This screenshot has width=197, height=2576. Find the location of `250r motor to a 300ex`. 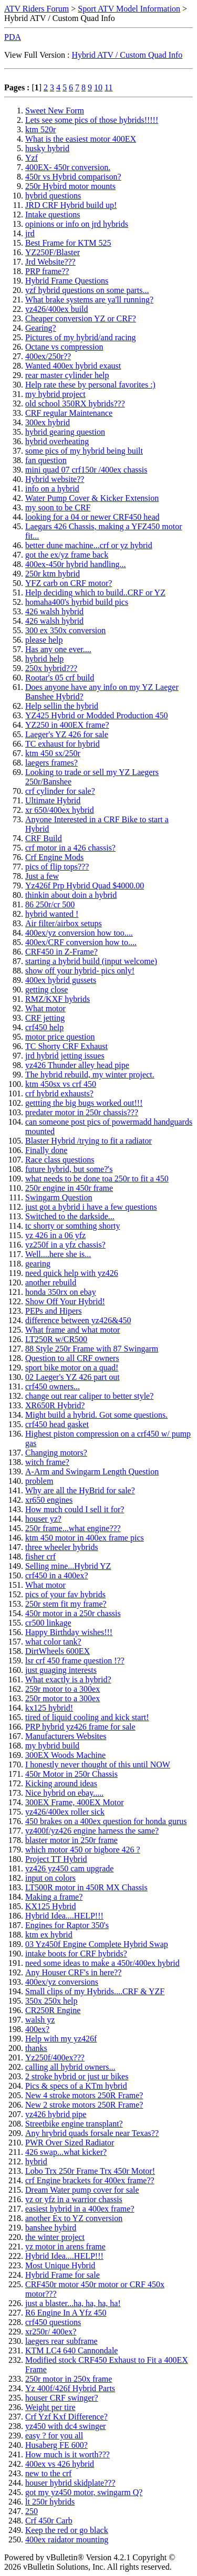

250r motor to a 300ex is located at coordinates (62, 1698).